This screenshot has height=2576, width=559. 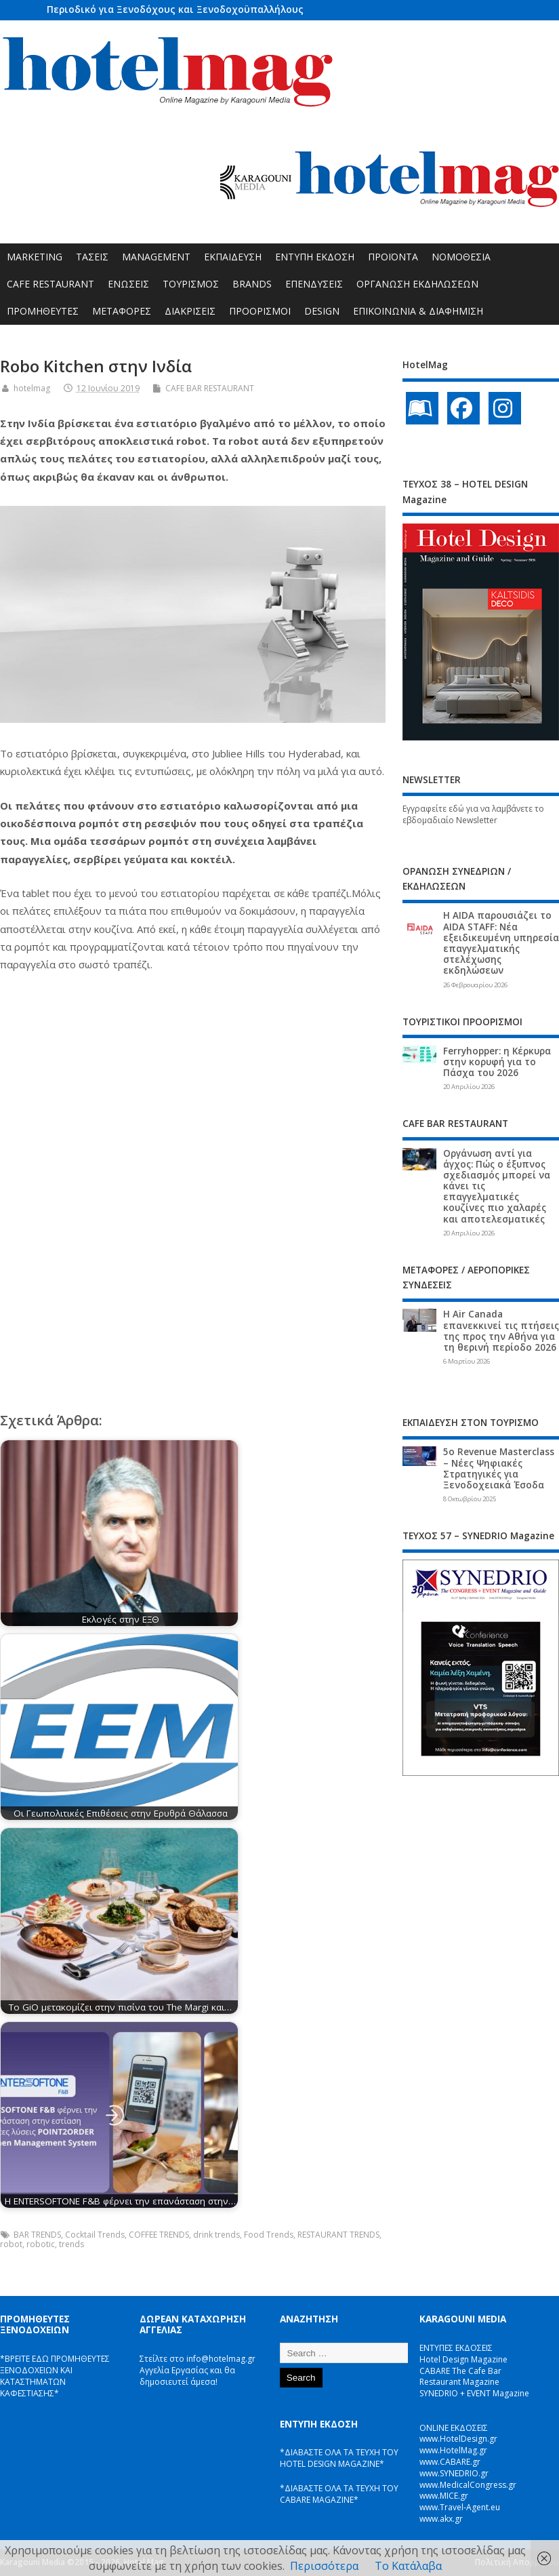 I want to click on ΟΡΓΑΝΩΣΗ ΕΚΔΗΛΩΣΕΩΝ, so click(x=417, y=283).